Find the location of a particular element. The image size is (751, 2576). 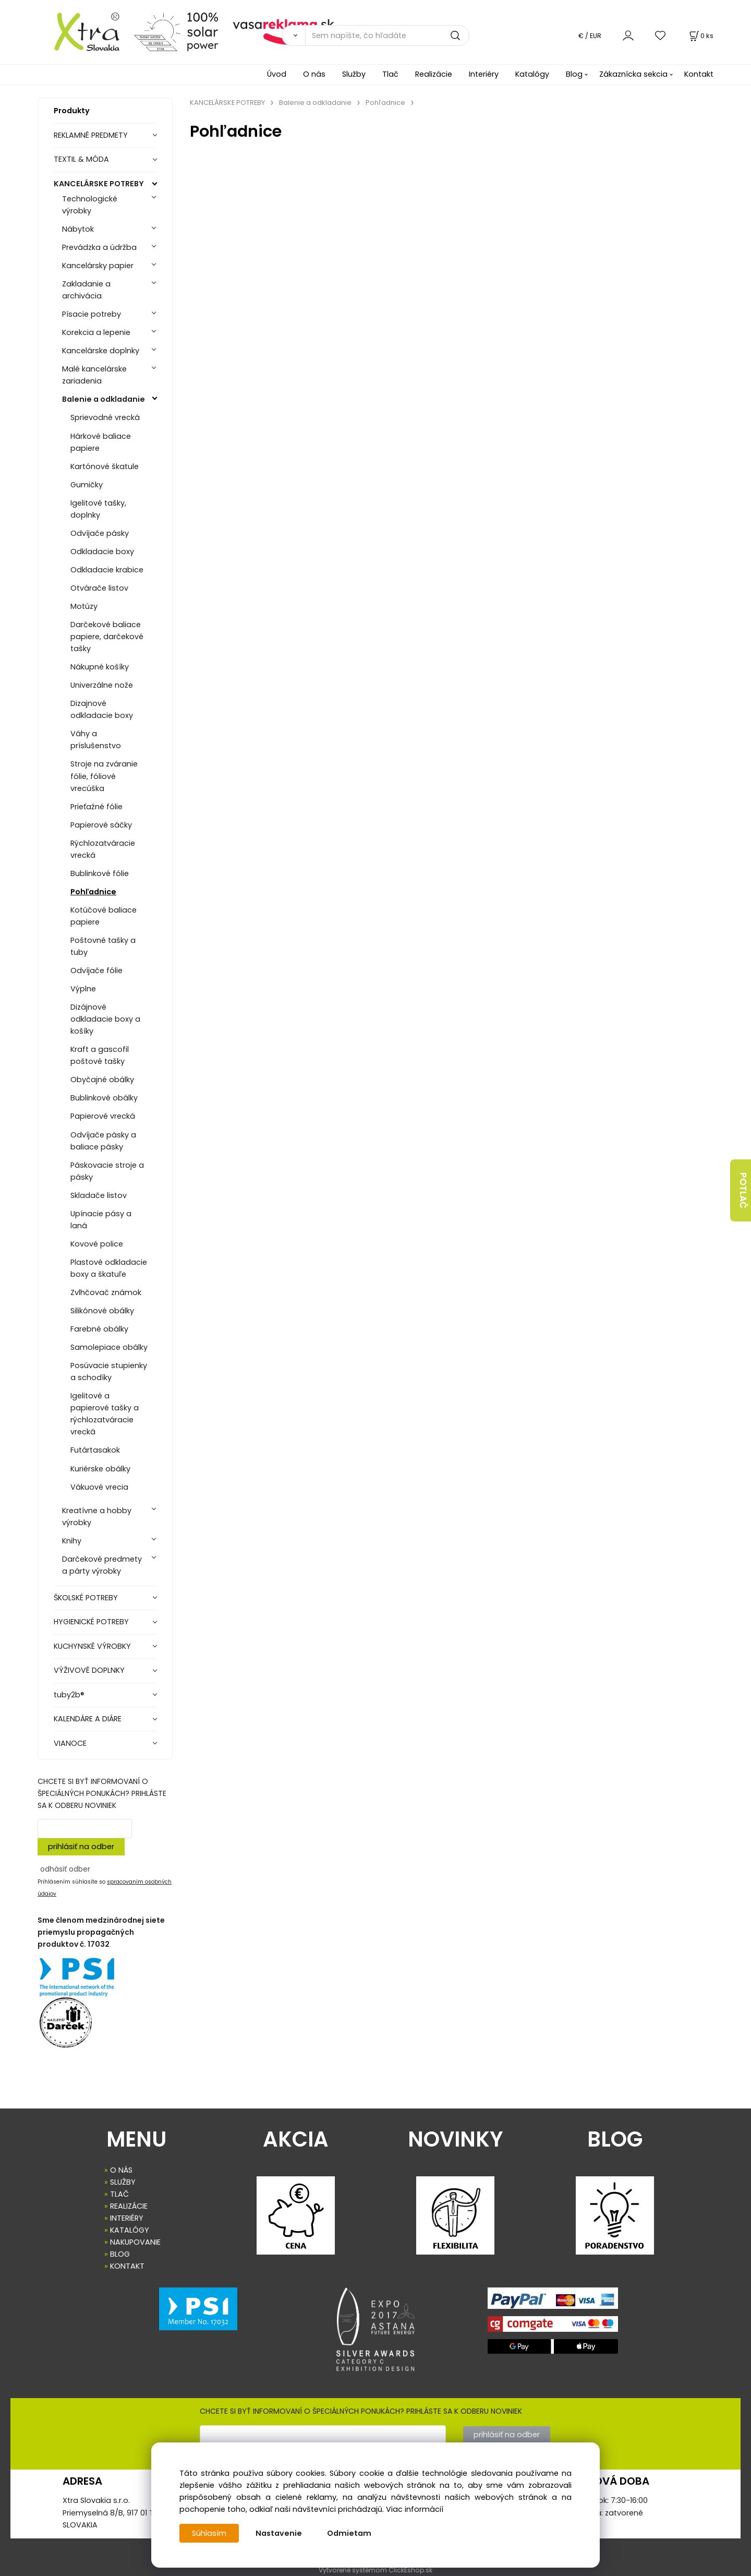

Prevádzka a údržba is located at coordinates (99, 247).